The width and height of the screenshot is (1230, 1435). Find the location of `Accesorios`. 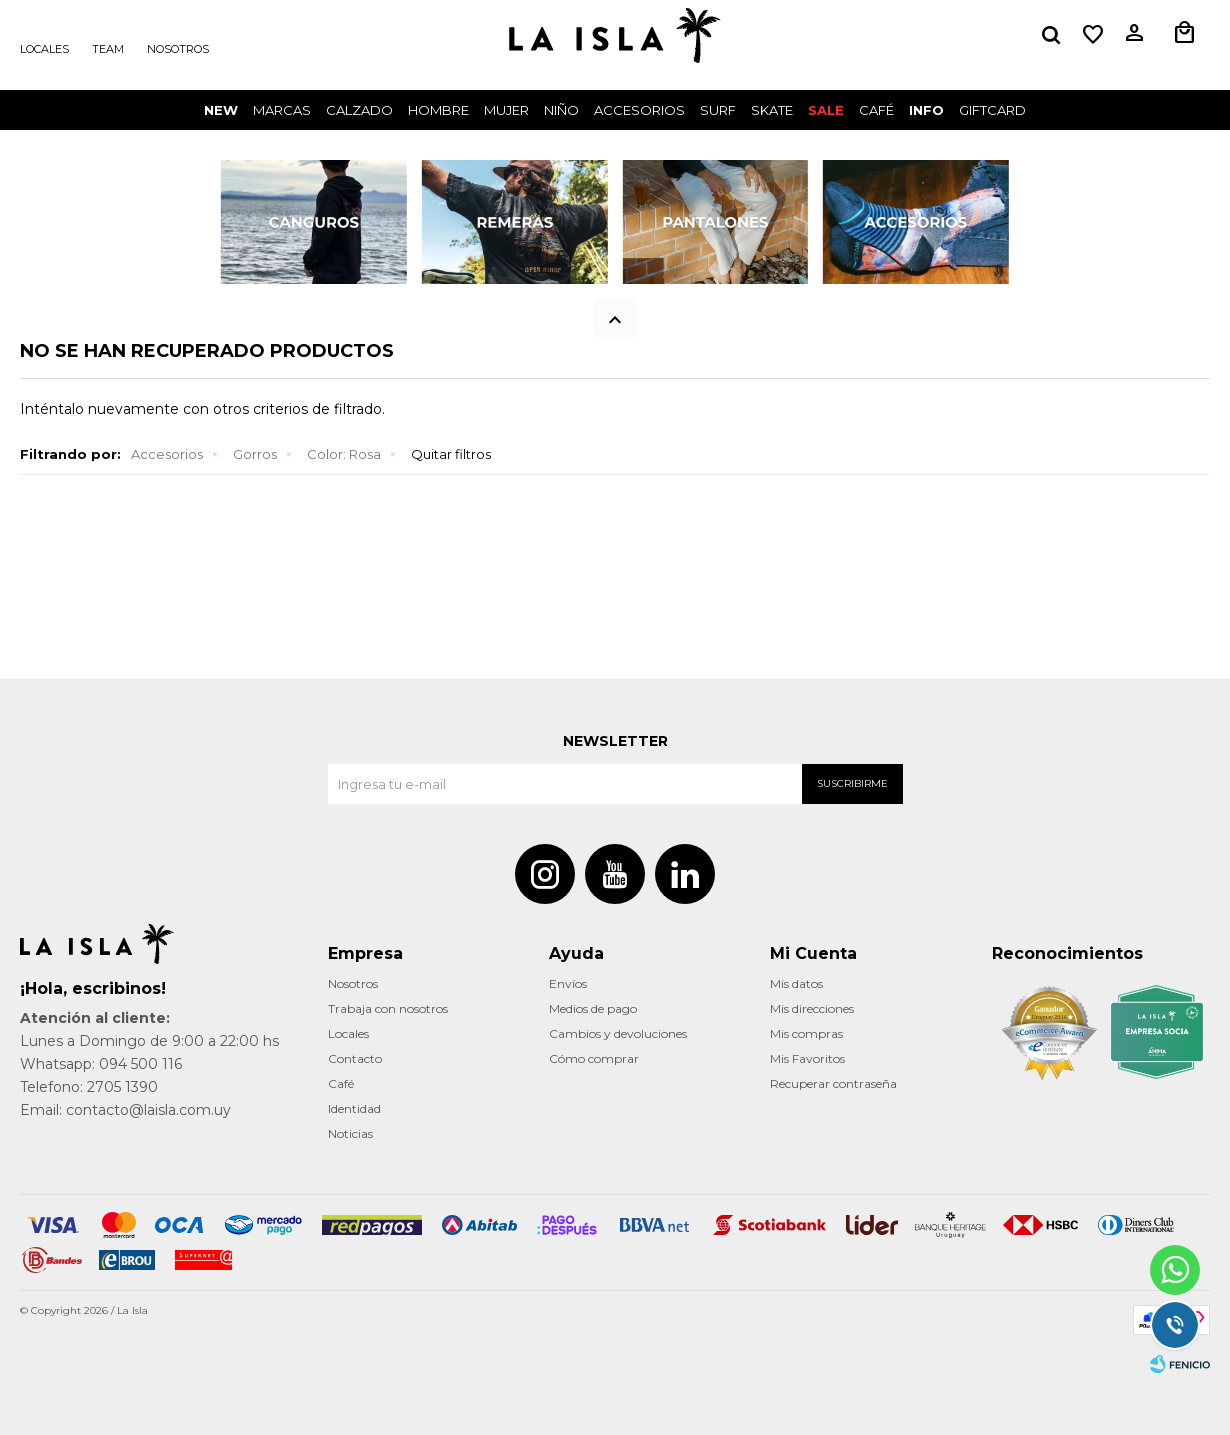

Accesorios is located at coordinates (639, 110).